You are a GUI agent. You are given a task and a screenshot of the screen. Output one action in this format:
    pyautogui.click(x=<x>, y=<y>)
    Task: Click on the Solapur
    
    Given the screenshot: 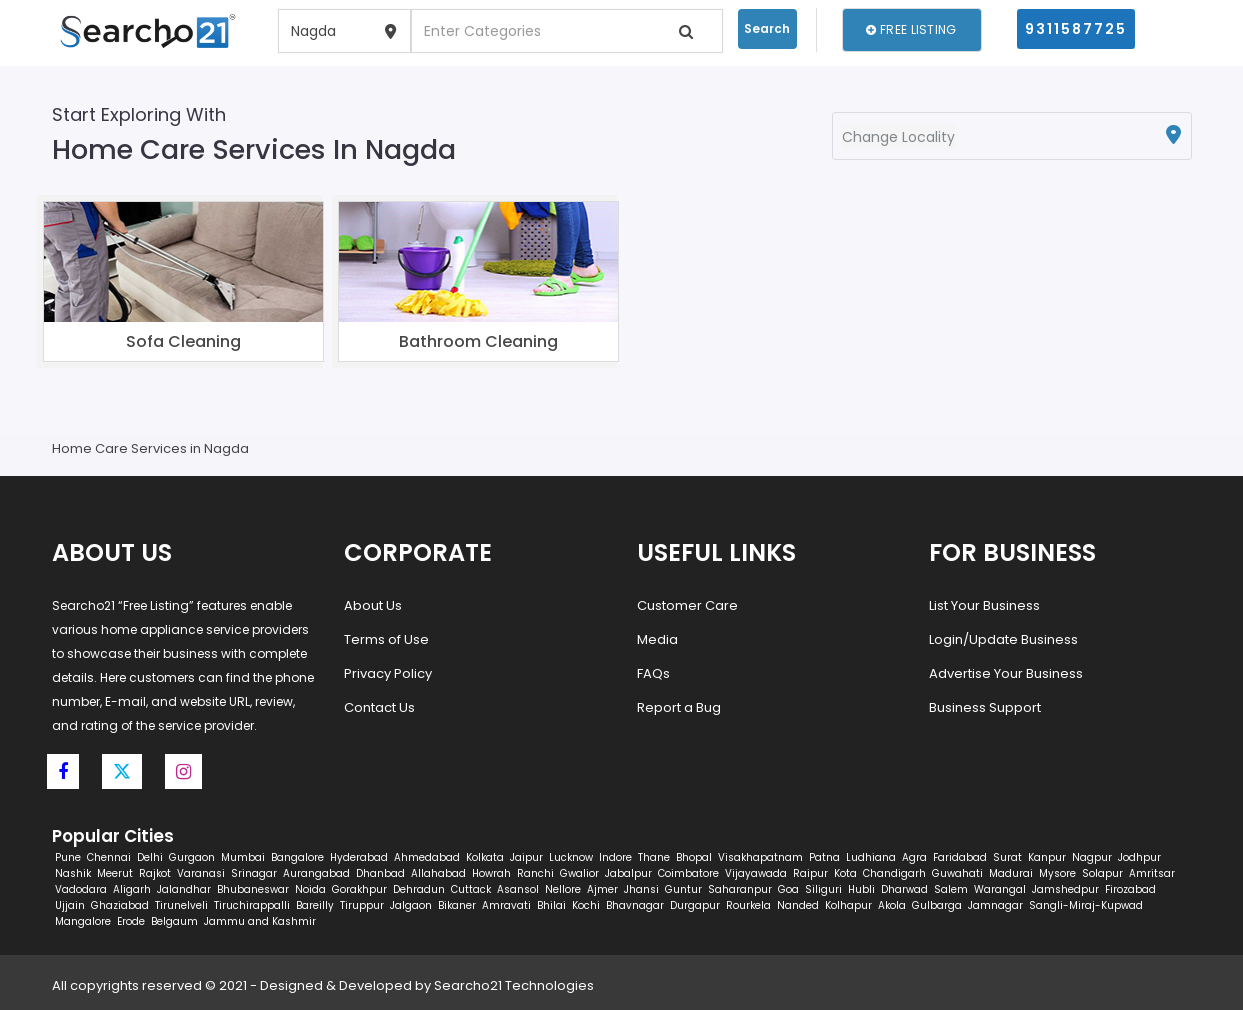 What is the action you would take?
    pyautogui.click(x=1102, y=873)
    